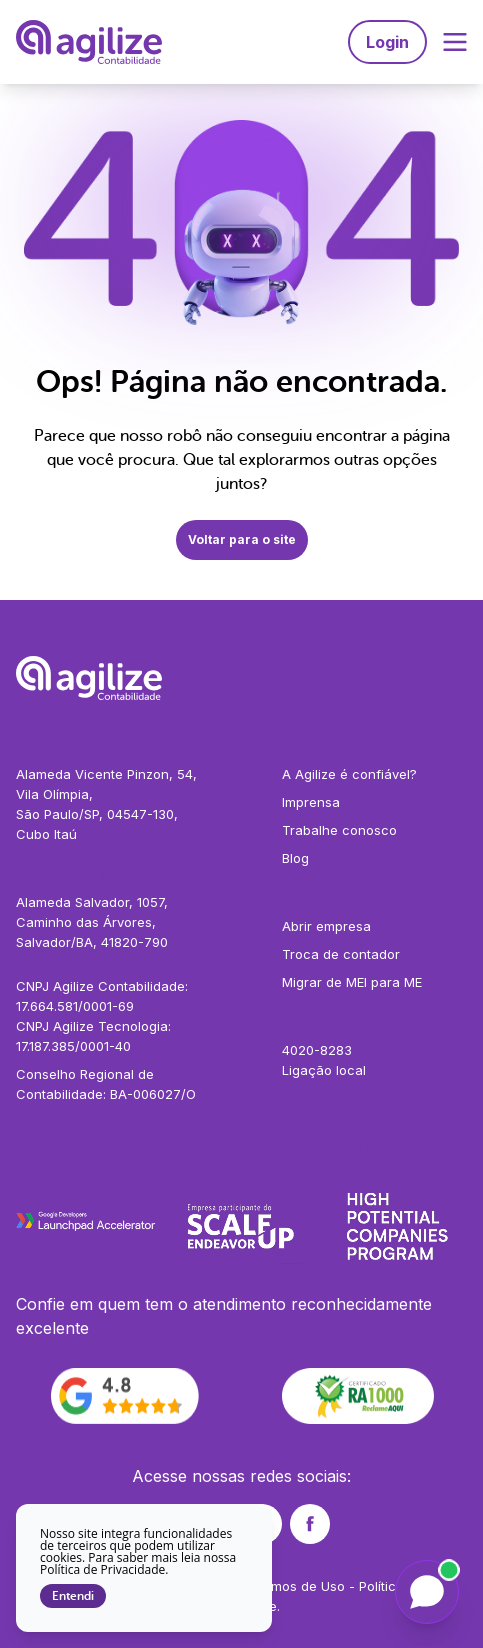 Image resolution: width=483 pixels, height=1648 pixels. Describe the element at coordinates (73, 1596) in the screenshot. I see `Entendi` at that location.